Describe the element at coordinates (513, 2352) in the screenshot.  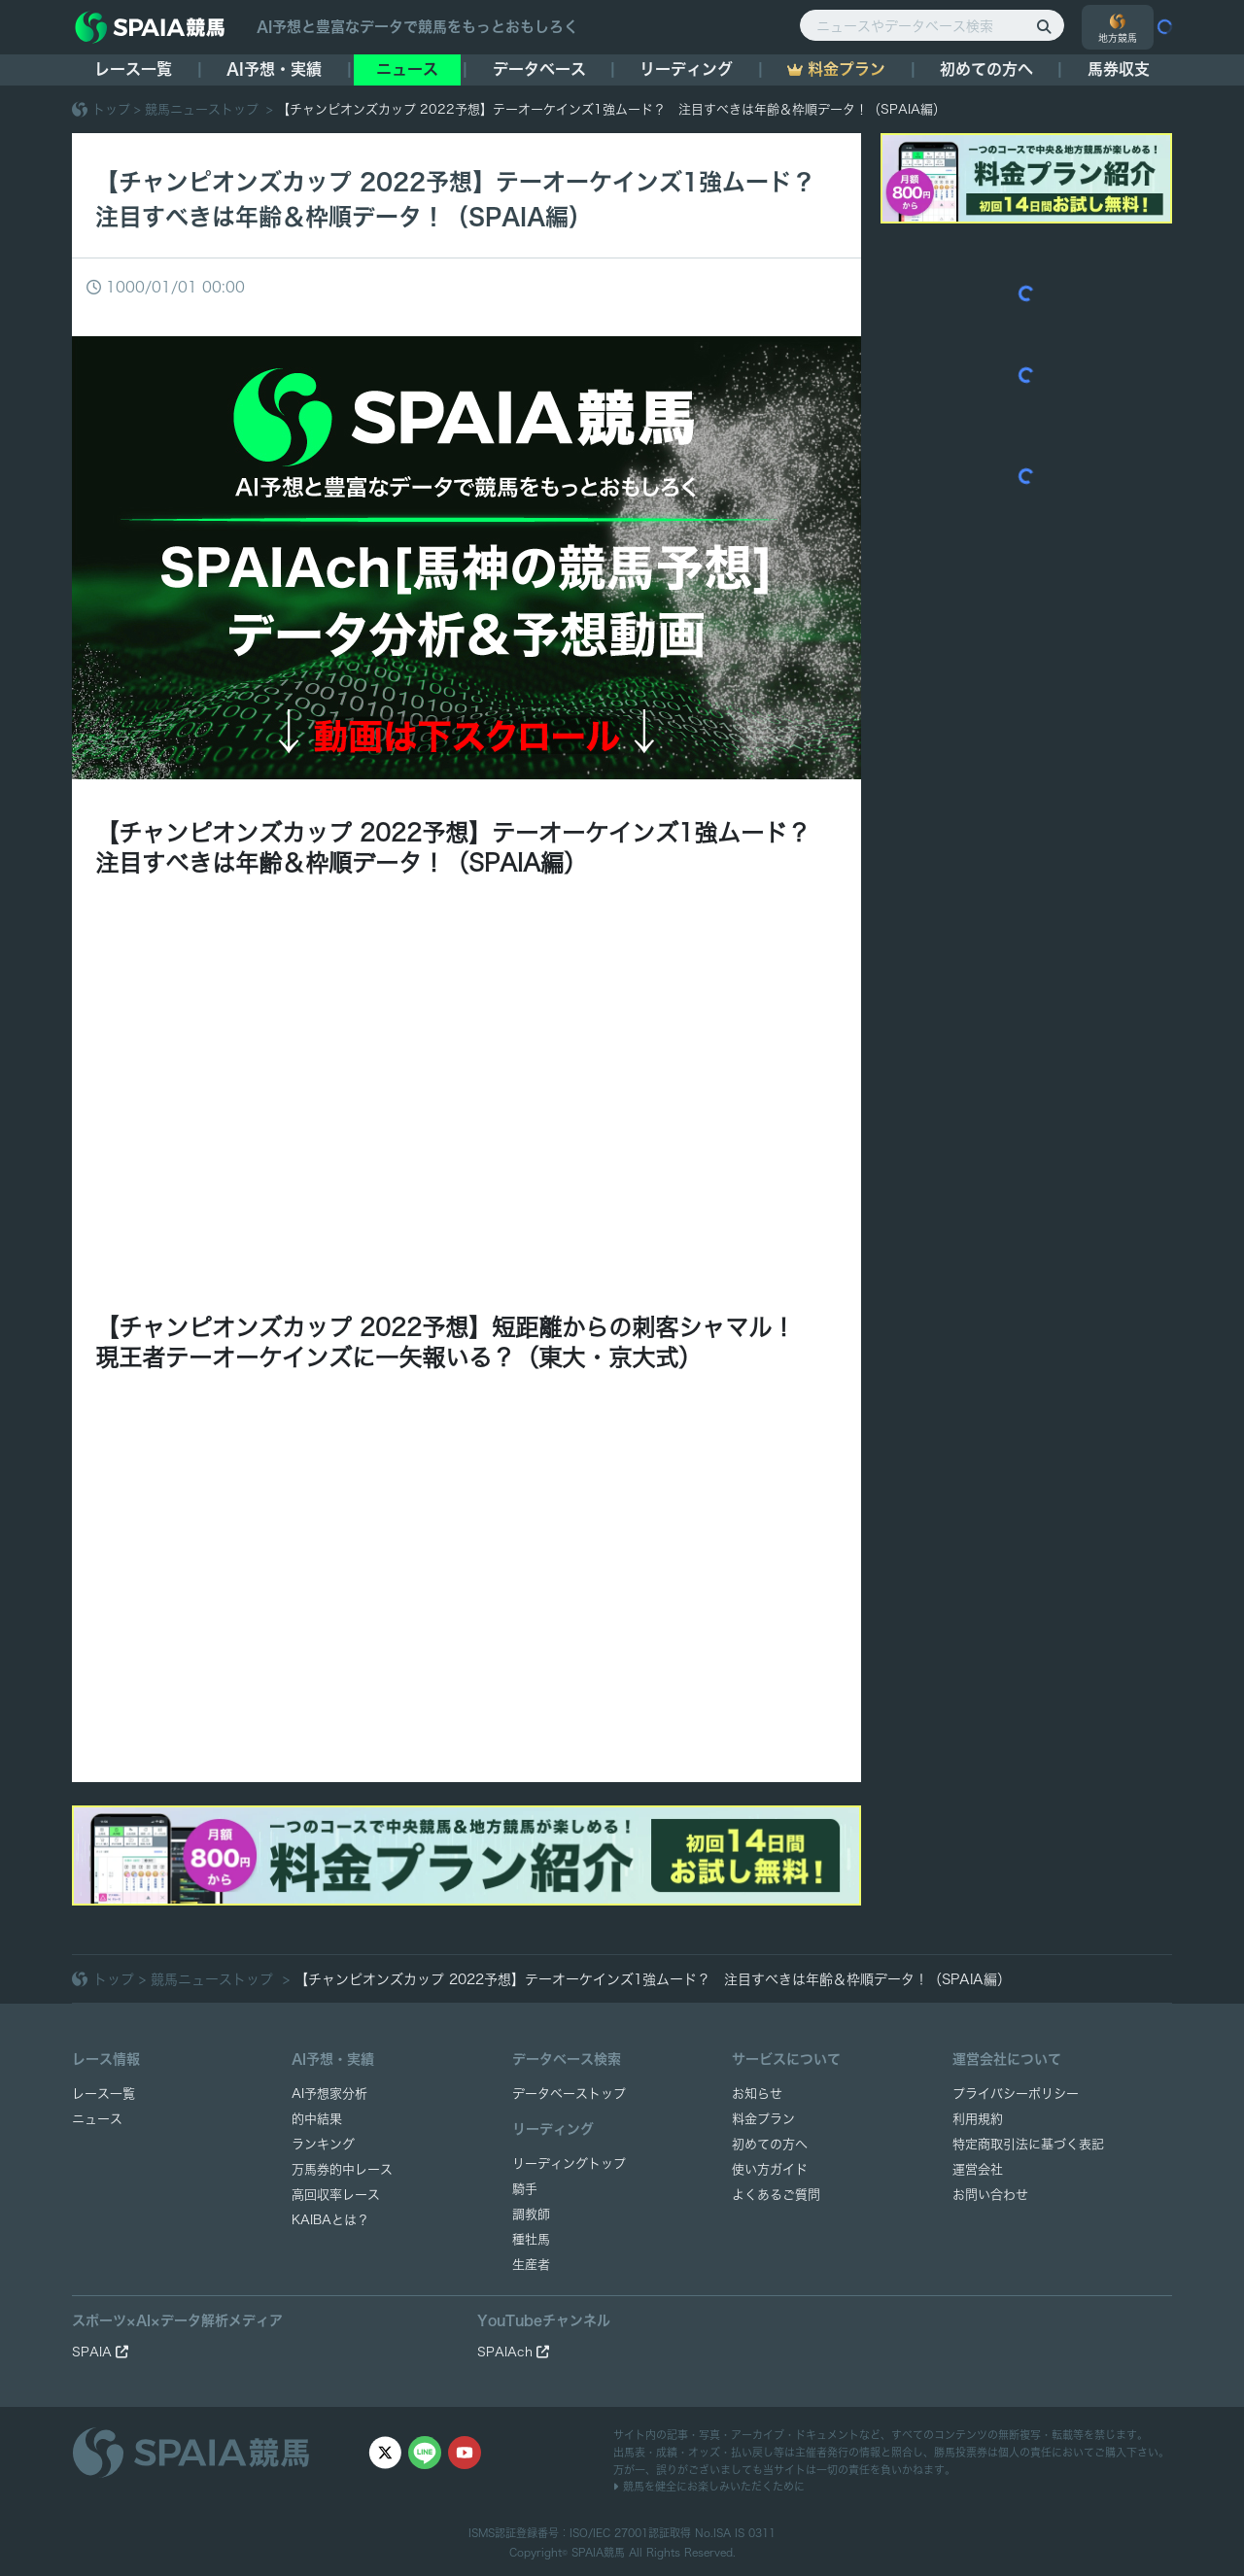
I see `SPAIAch` at that location.